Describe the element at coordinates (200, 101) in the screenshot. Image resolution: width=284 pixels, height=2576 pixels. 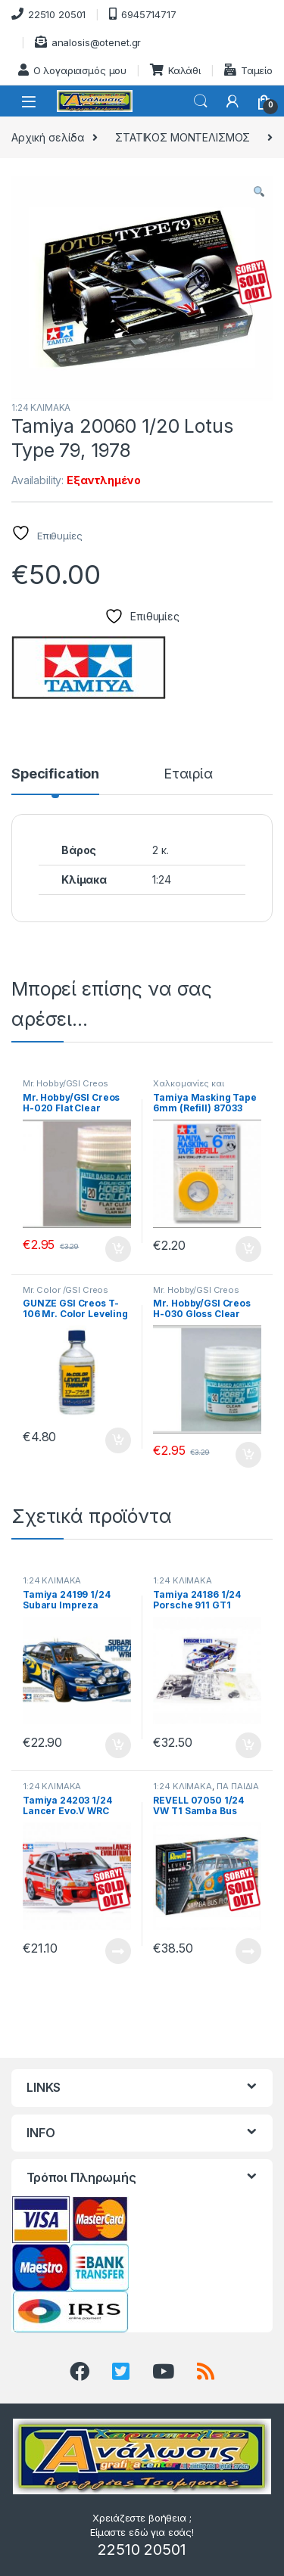
I see `Search` at that location.